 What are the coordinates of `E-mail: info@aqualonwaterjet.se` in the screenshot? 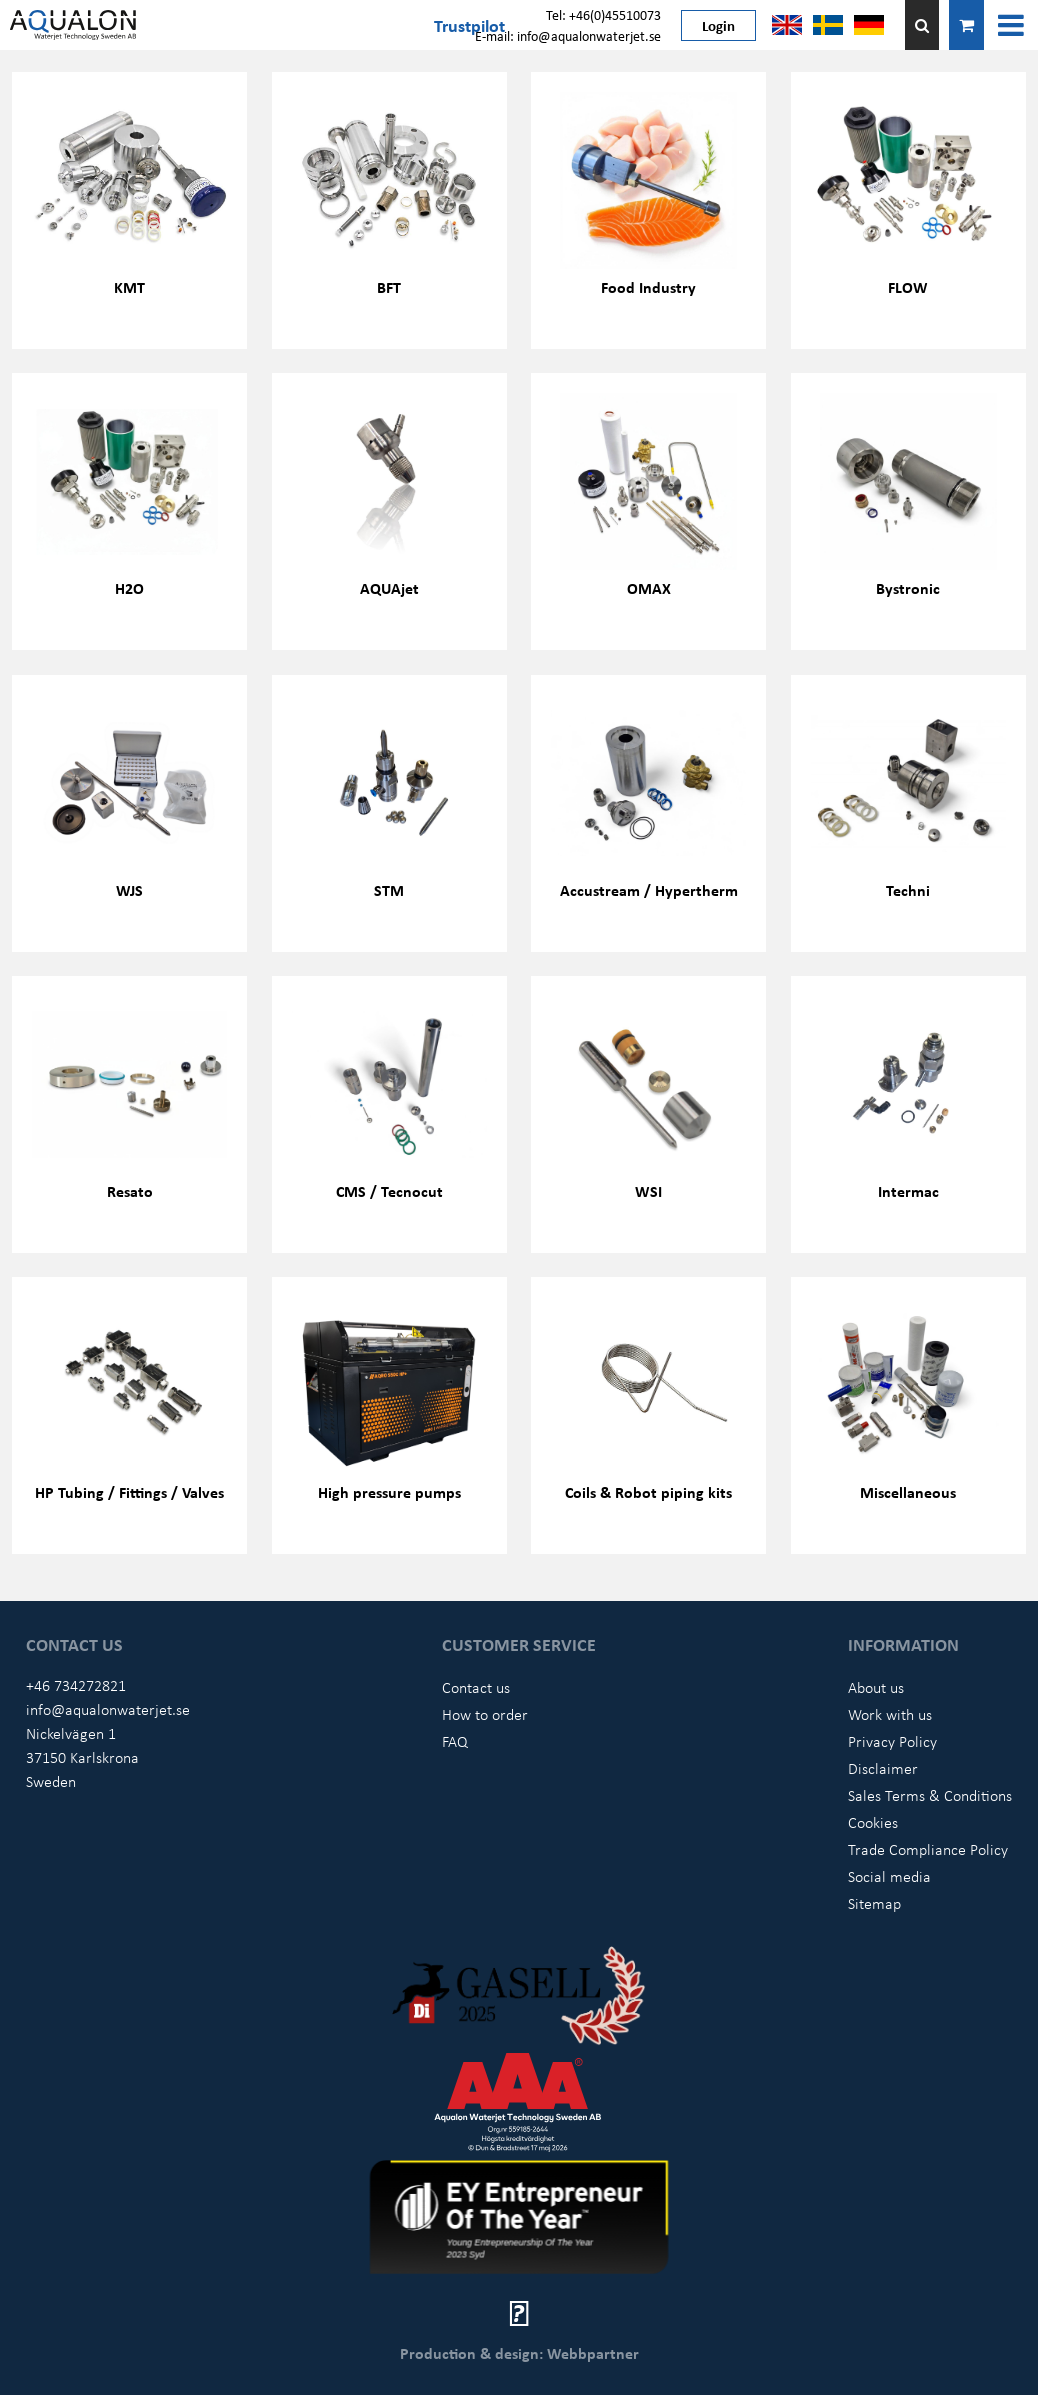 It's located at (568, 35).